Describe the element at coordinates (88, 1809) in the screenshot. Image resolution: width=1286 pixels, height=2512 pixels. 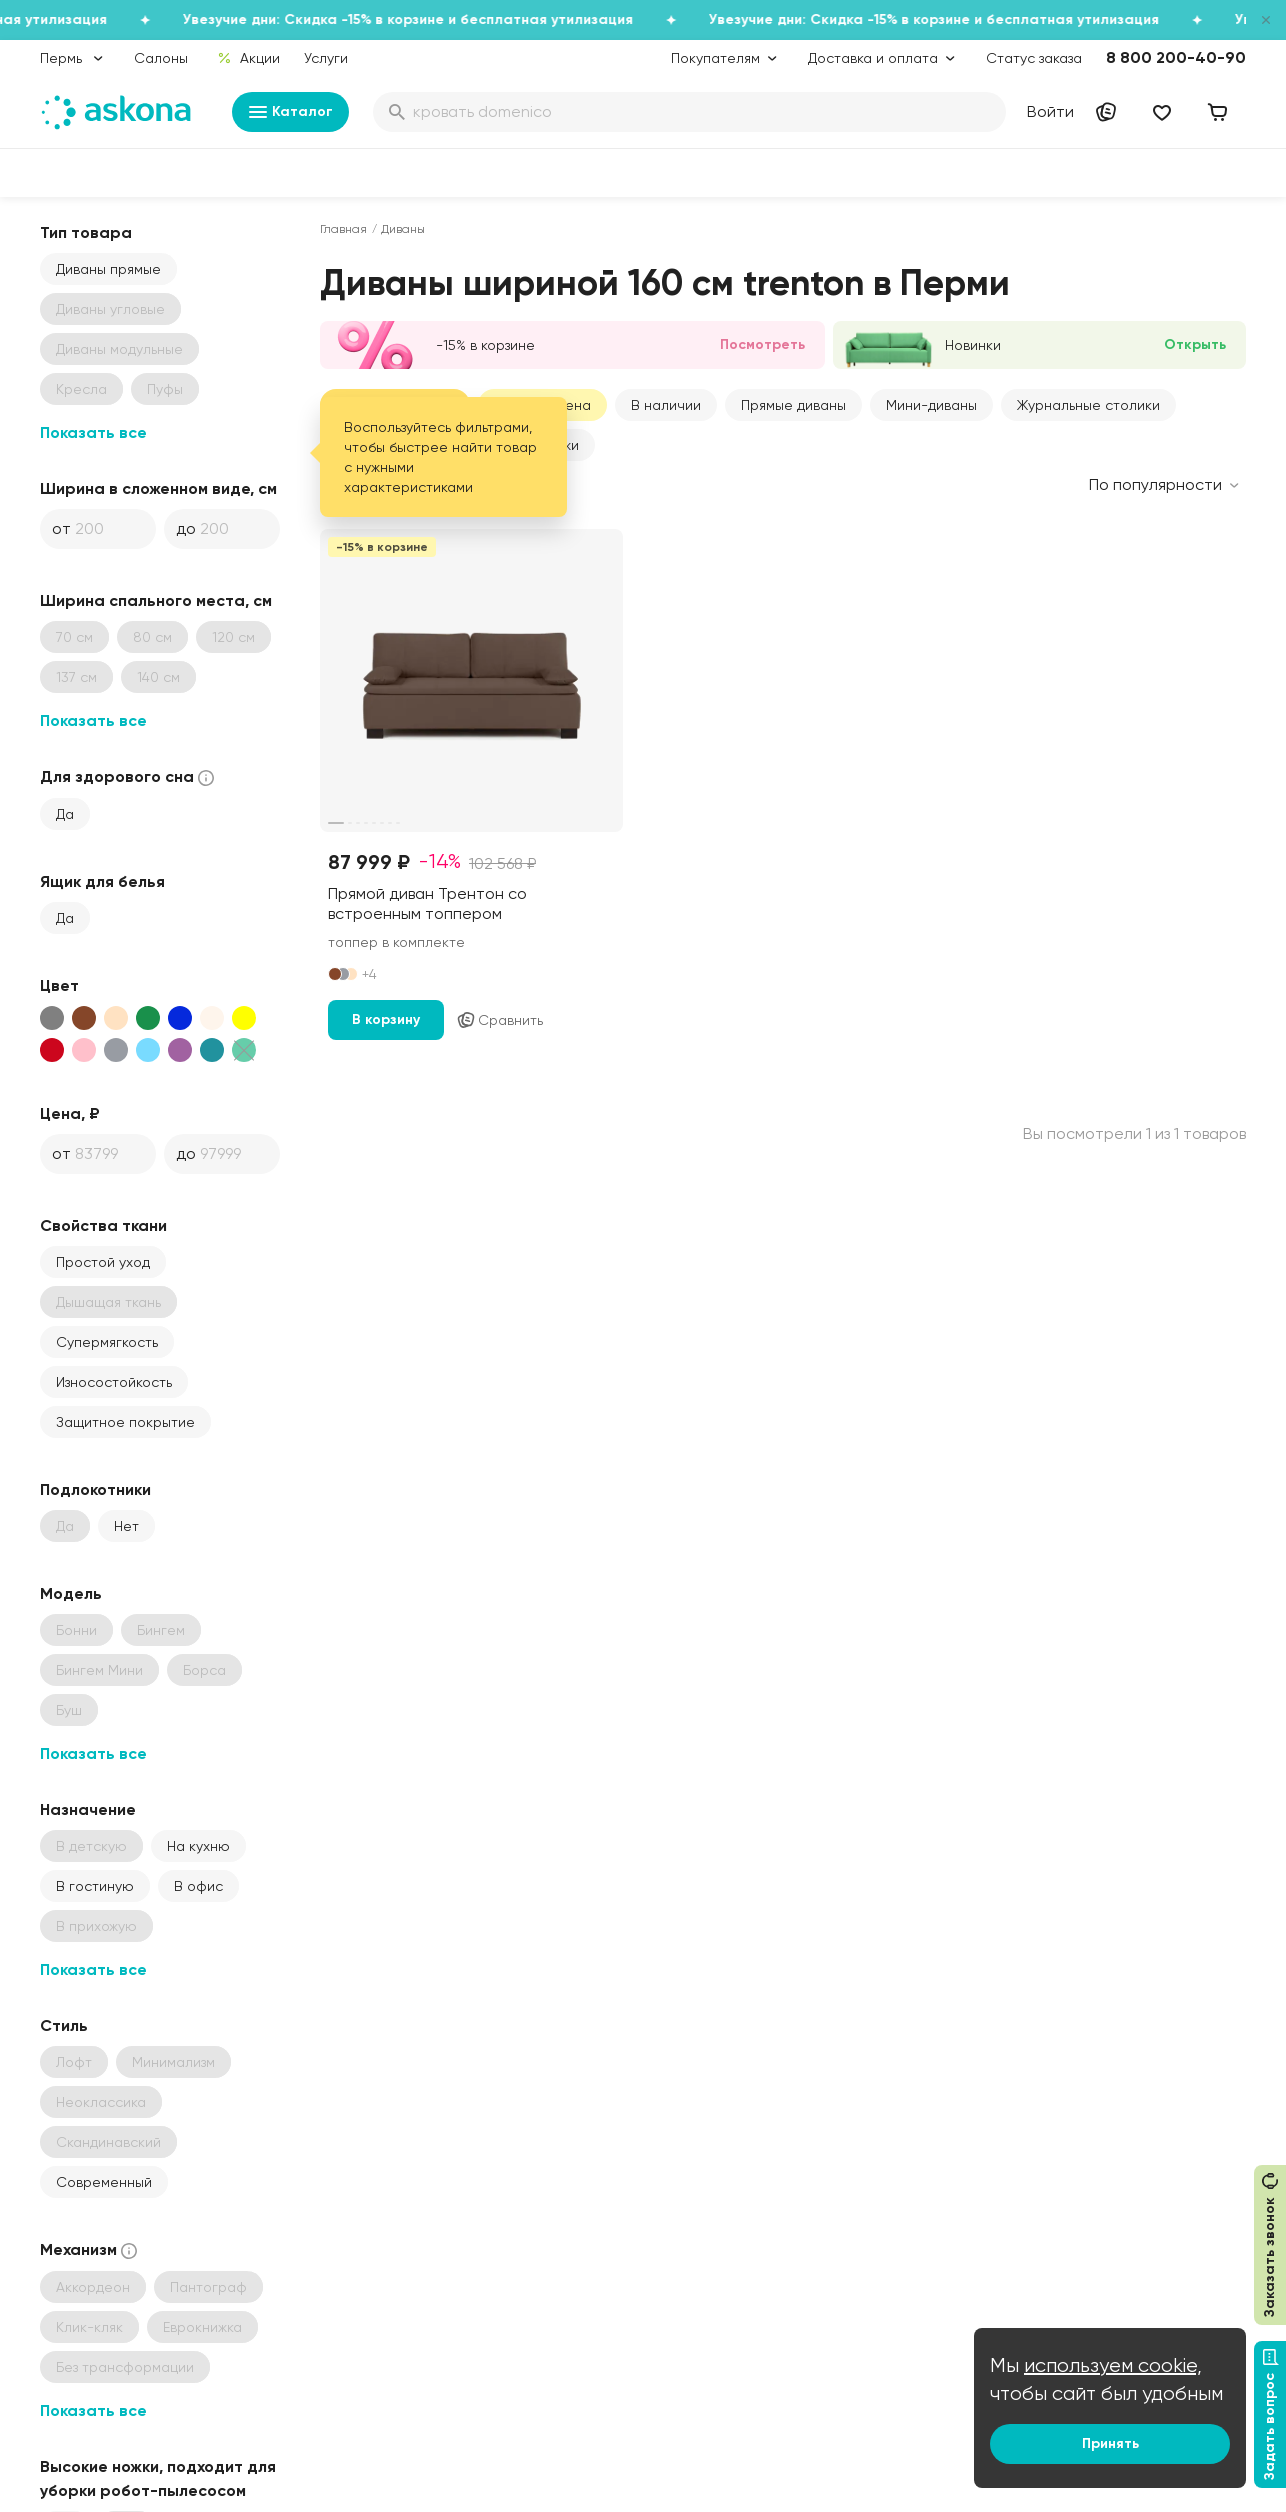
I see `Назначение` at that location.